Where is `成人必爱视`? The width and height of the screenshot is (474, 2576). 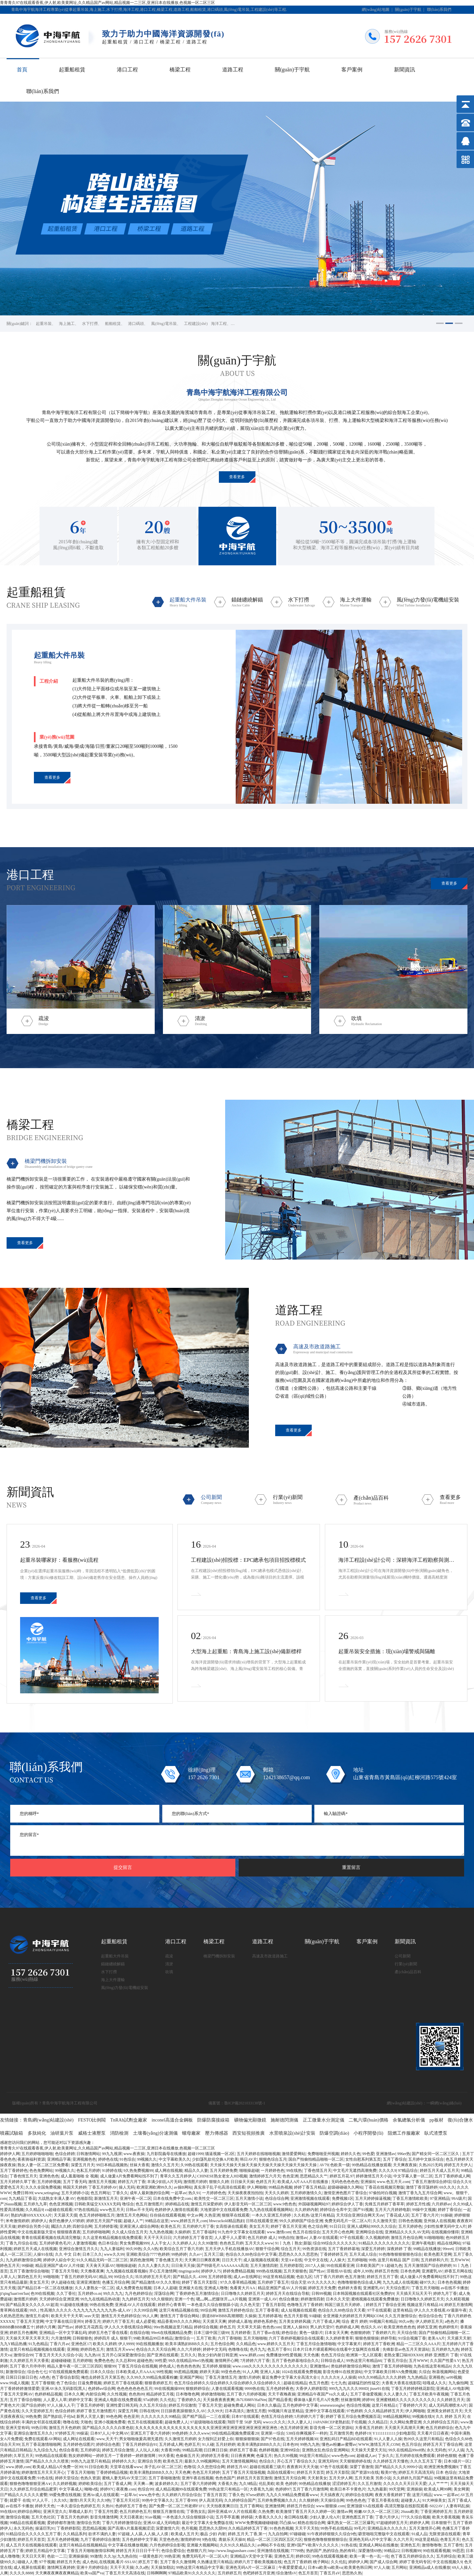 成人必爱视 is located at coordinates (145, 2321).